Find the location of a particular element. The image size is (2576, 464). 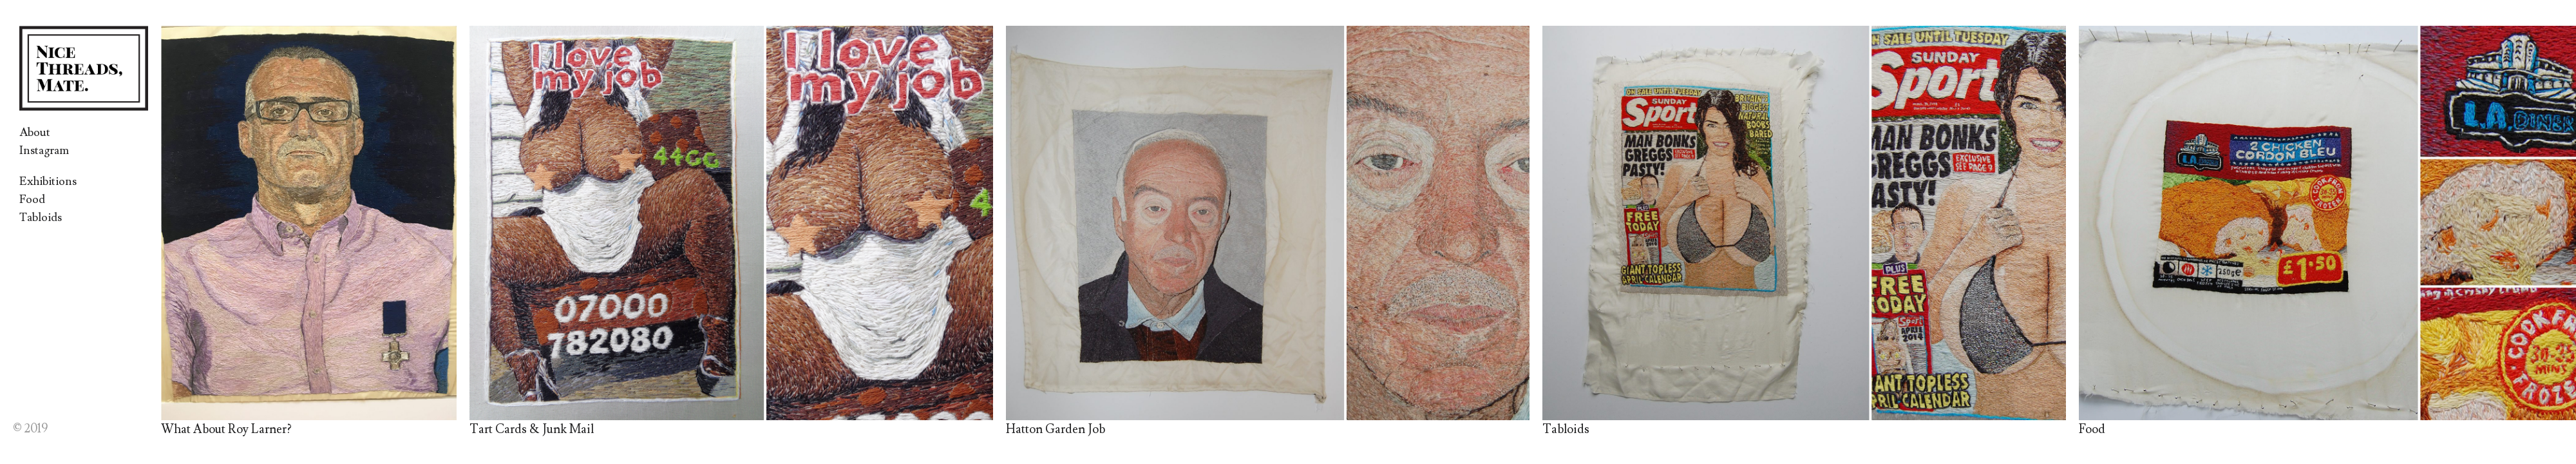

Instagram is located at coordinates (44, 150).